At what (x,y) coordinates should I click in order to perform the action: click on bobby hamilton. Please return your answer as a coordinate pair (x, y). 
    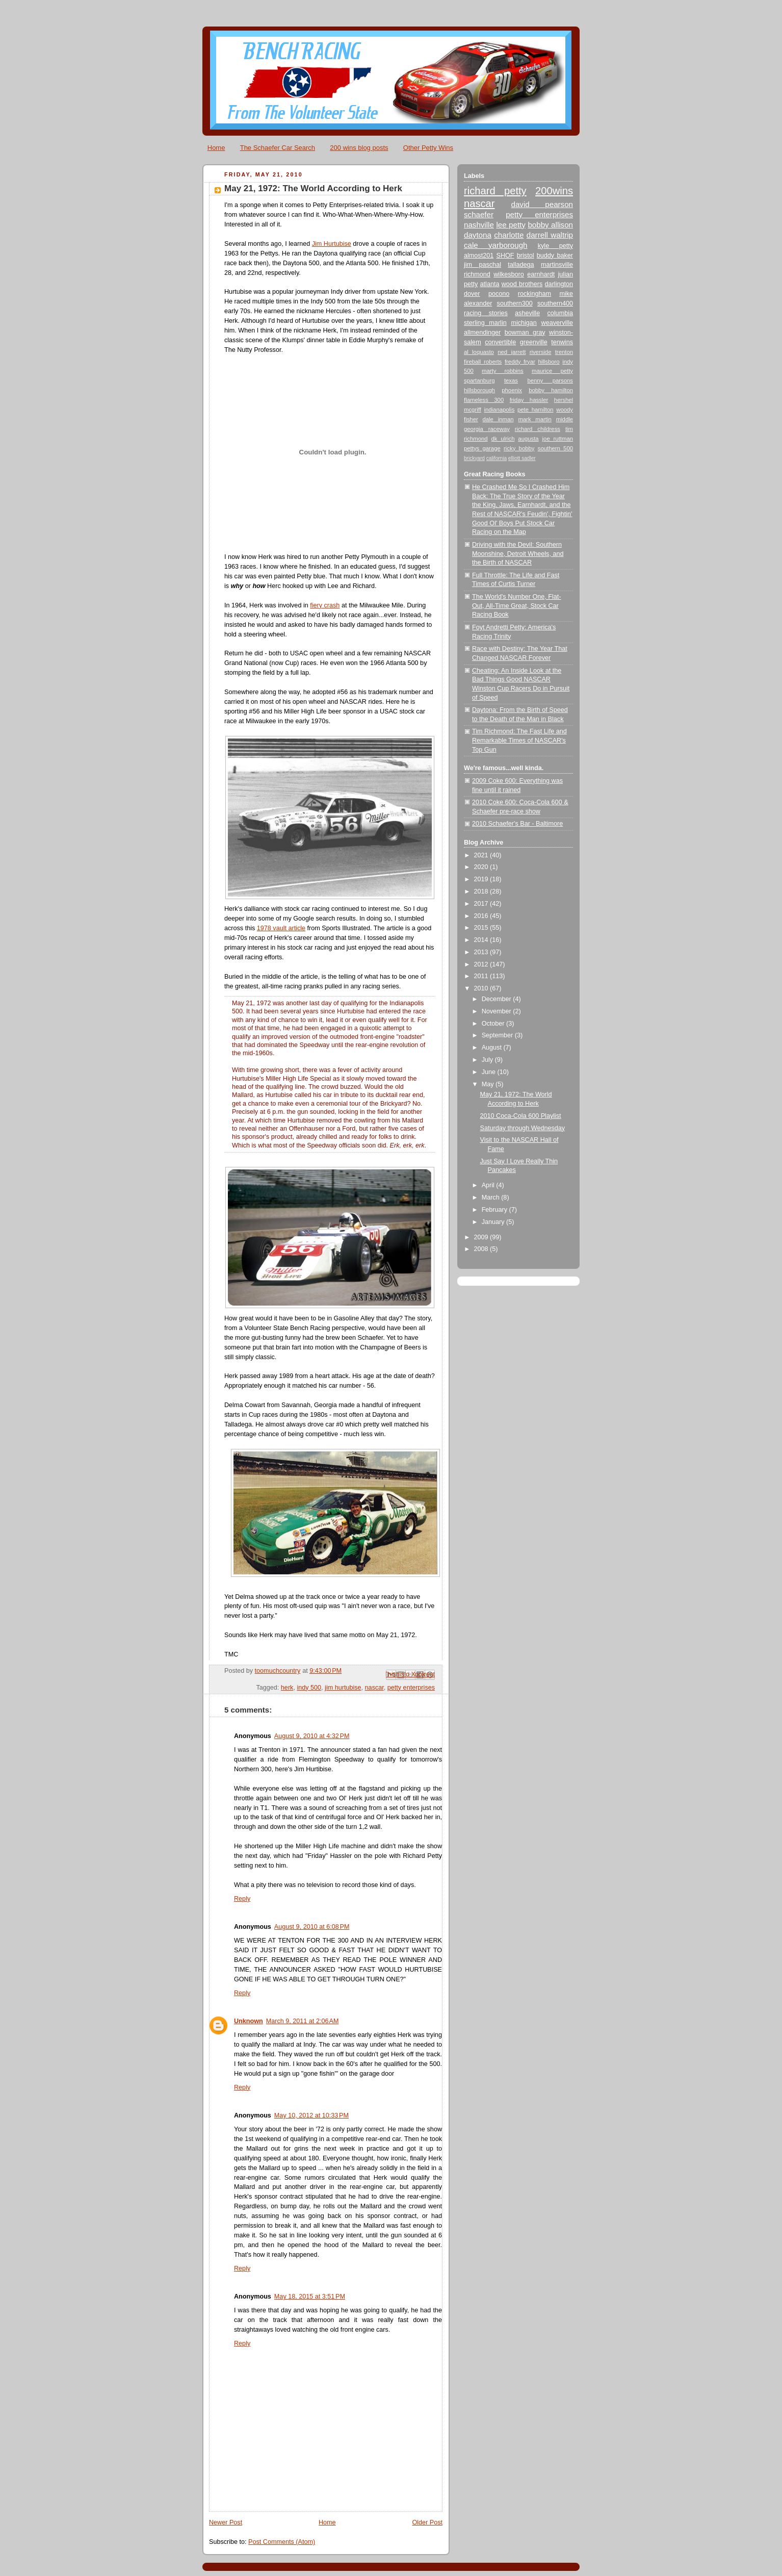
    Looking at the image, I should click on (551, 390).